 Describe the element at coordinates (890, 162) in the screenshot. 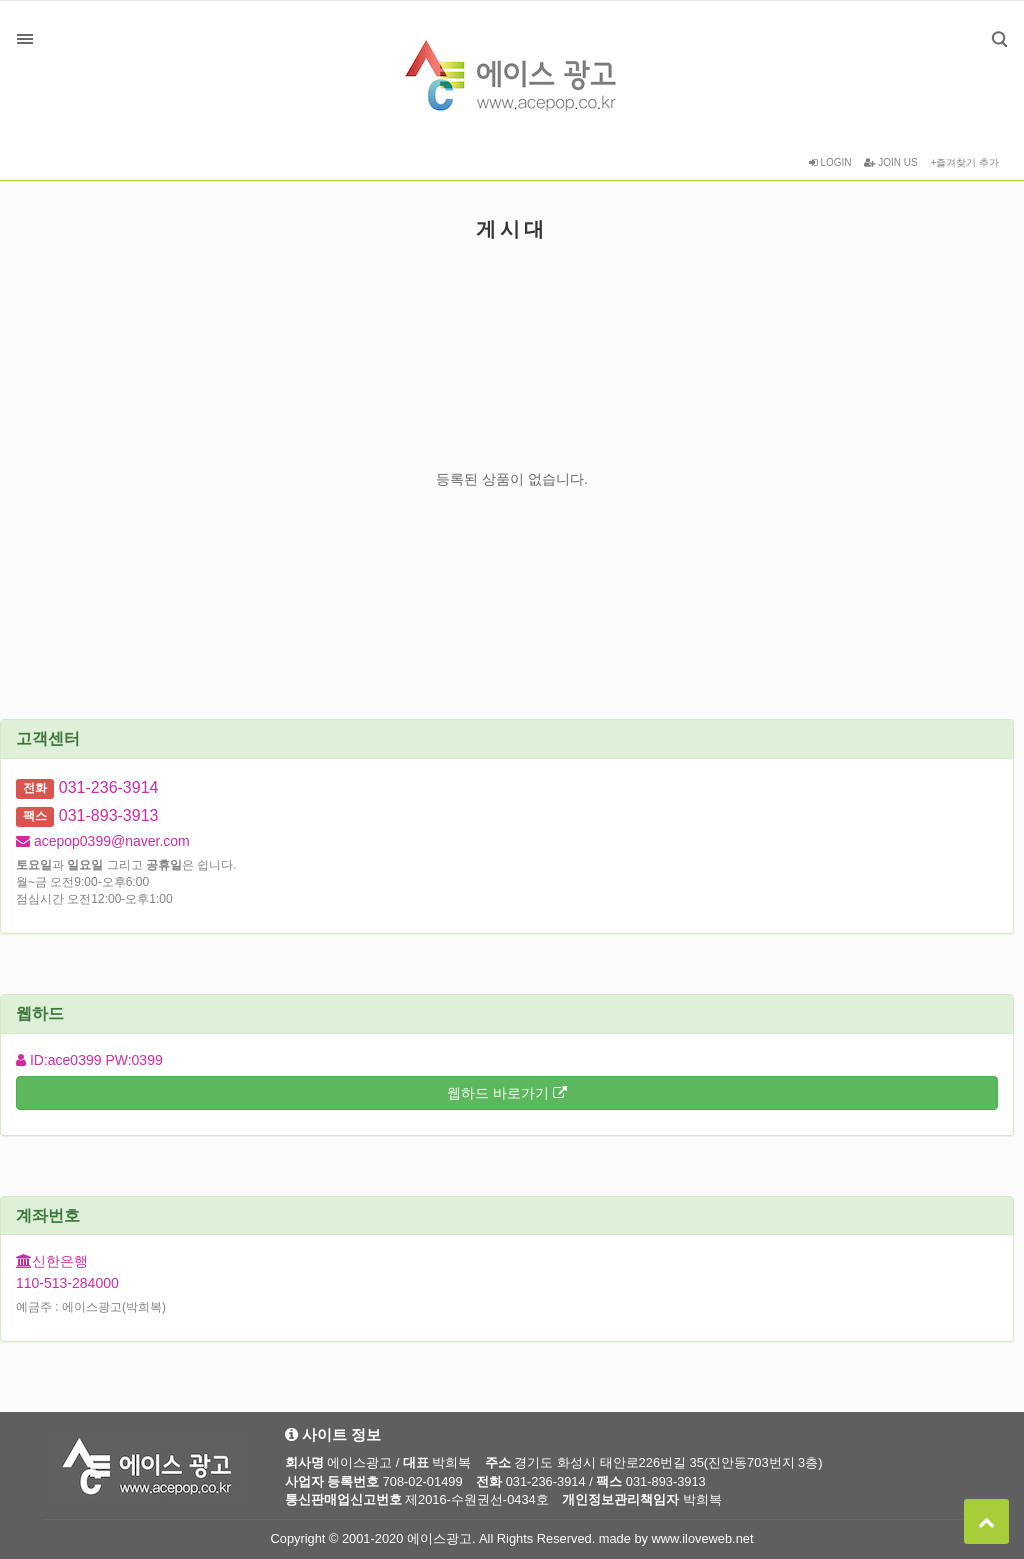

I see `JOIN US` at that location.